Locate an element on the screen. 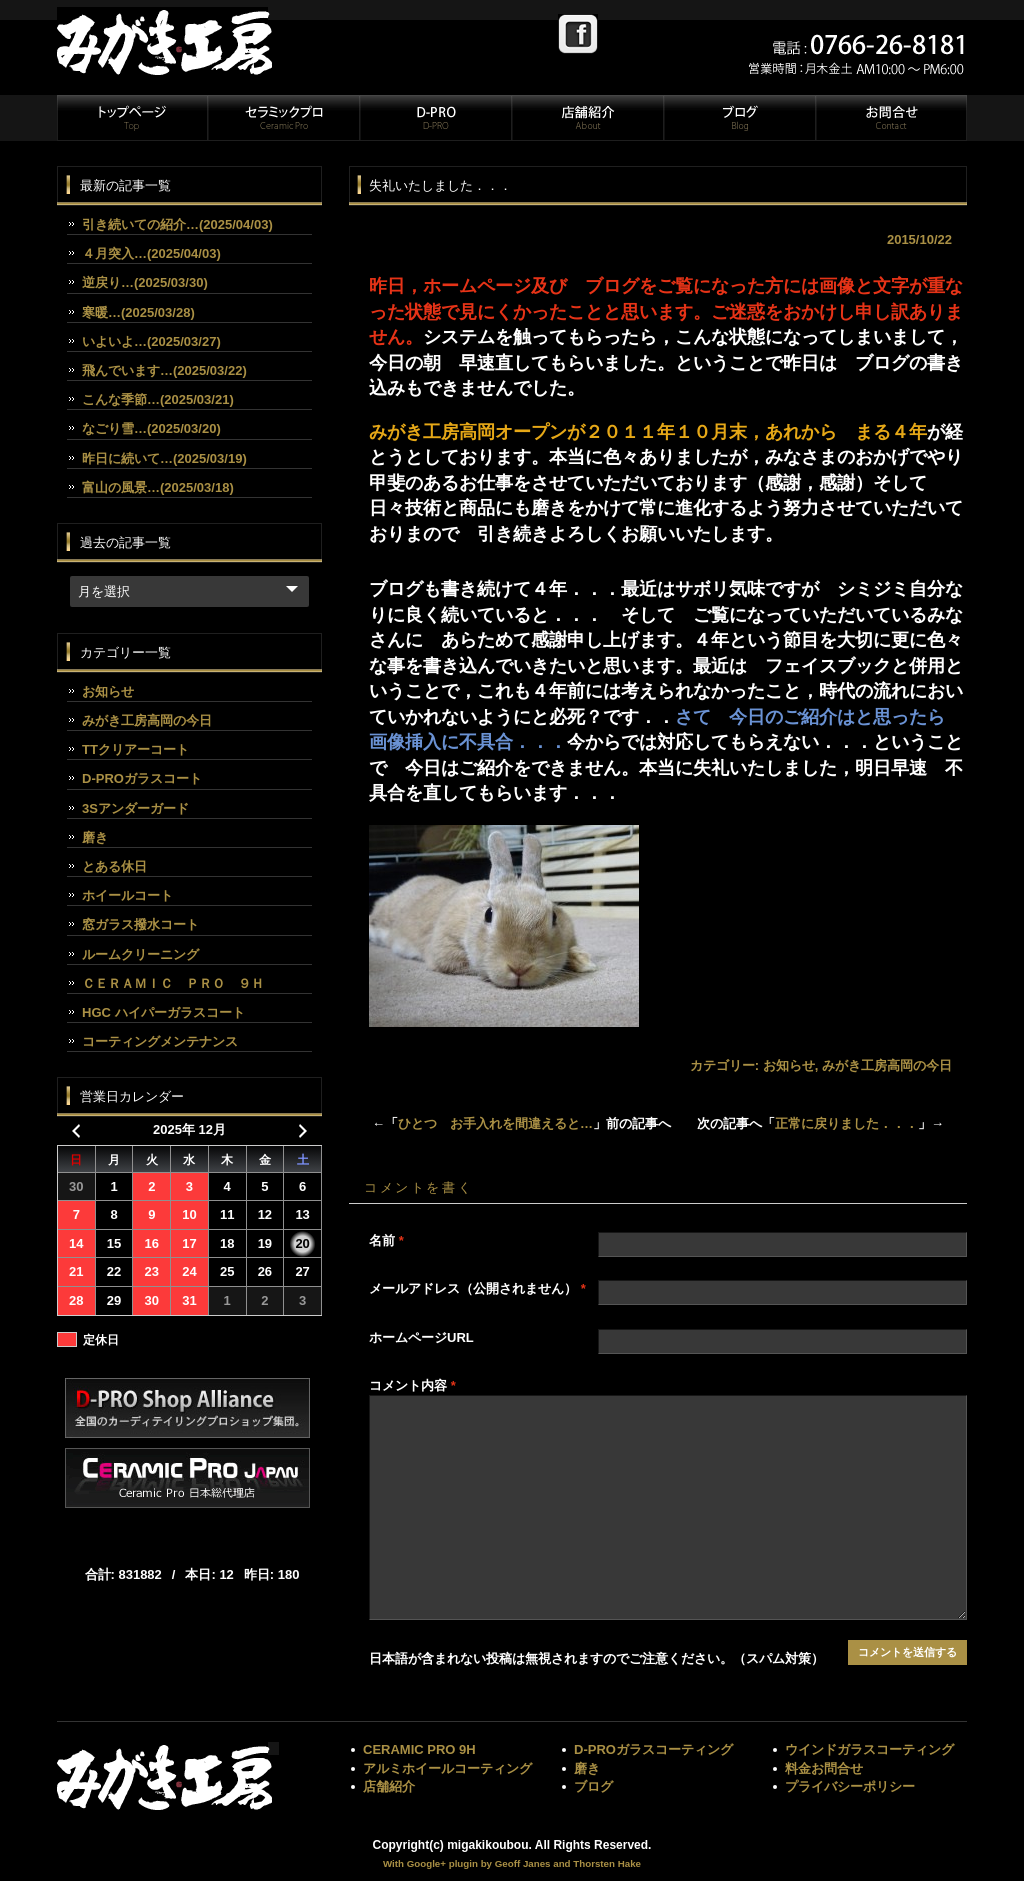 The image size is (1024, 1881). 正常に戻りました．．． is located at coordinates (846, 1123).